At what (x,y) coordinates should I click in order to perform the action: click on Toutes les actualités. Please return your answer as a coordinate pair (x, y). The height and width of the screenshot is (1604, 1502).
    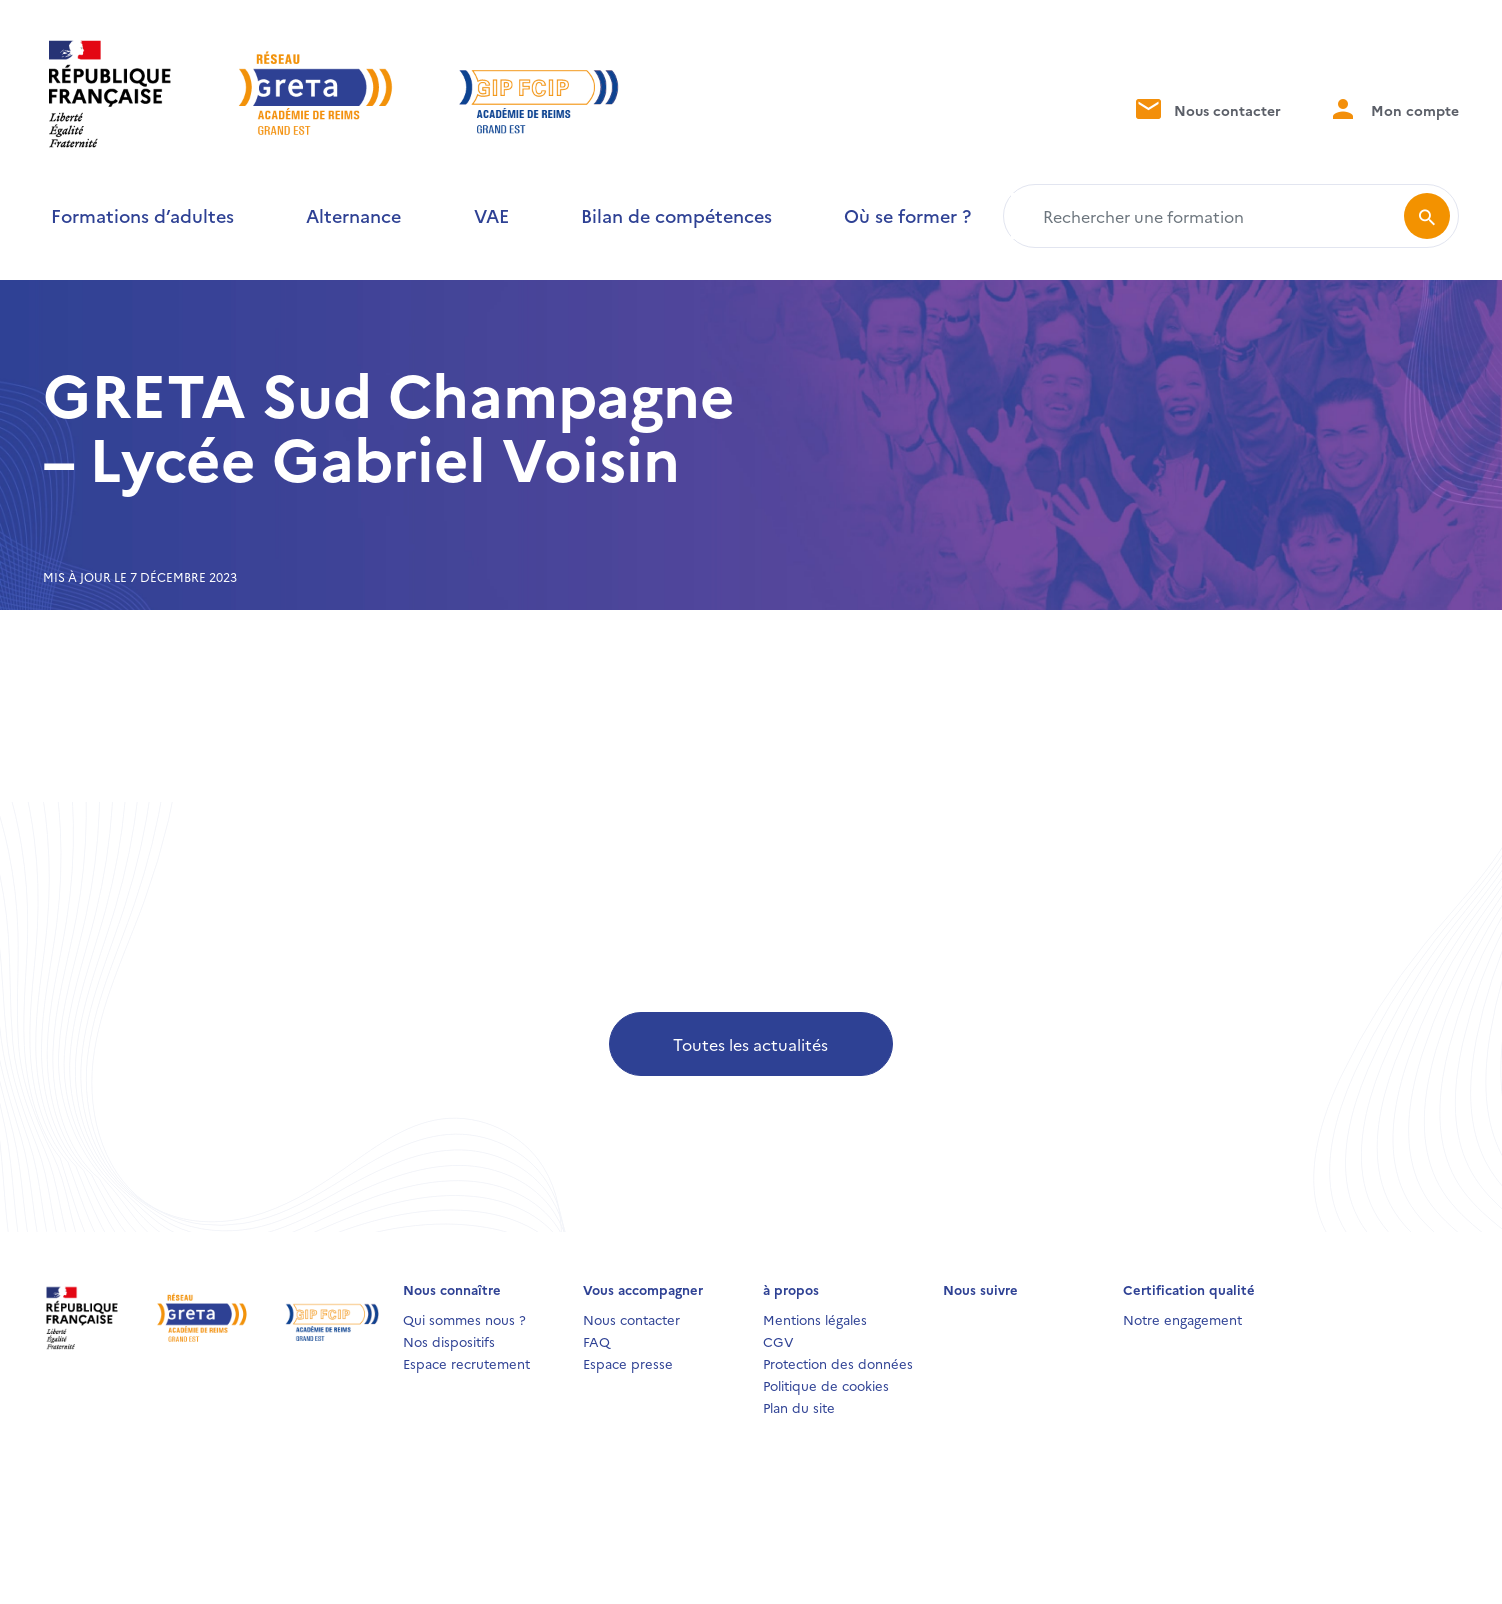
    Looking at the image, I should click on (750, 1044).